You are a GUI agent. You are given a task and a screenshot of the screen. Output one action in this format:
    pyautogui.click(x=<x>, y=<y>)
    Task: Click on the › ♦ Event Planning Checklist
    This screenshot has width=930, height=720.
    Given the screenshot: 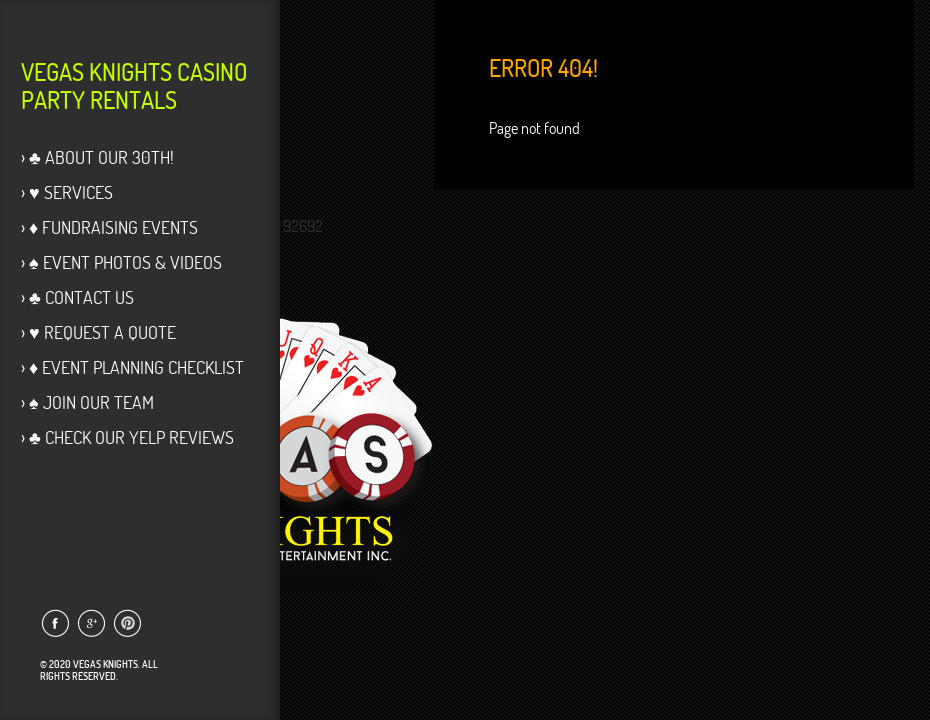 What is the action you would take?
    pyautogui.click(x=132, y=367)
    